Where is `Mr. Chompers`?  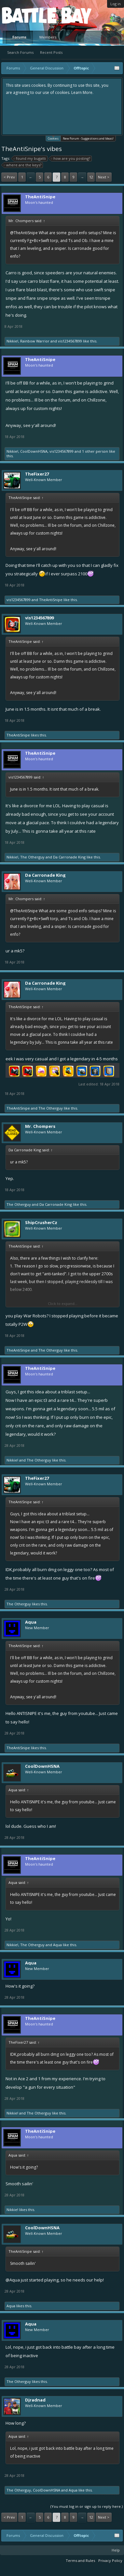
Mr. Chompers is located at coordinates (40, 1126).